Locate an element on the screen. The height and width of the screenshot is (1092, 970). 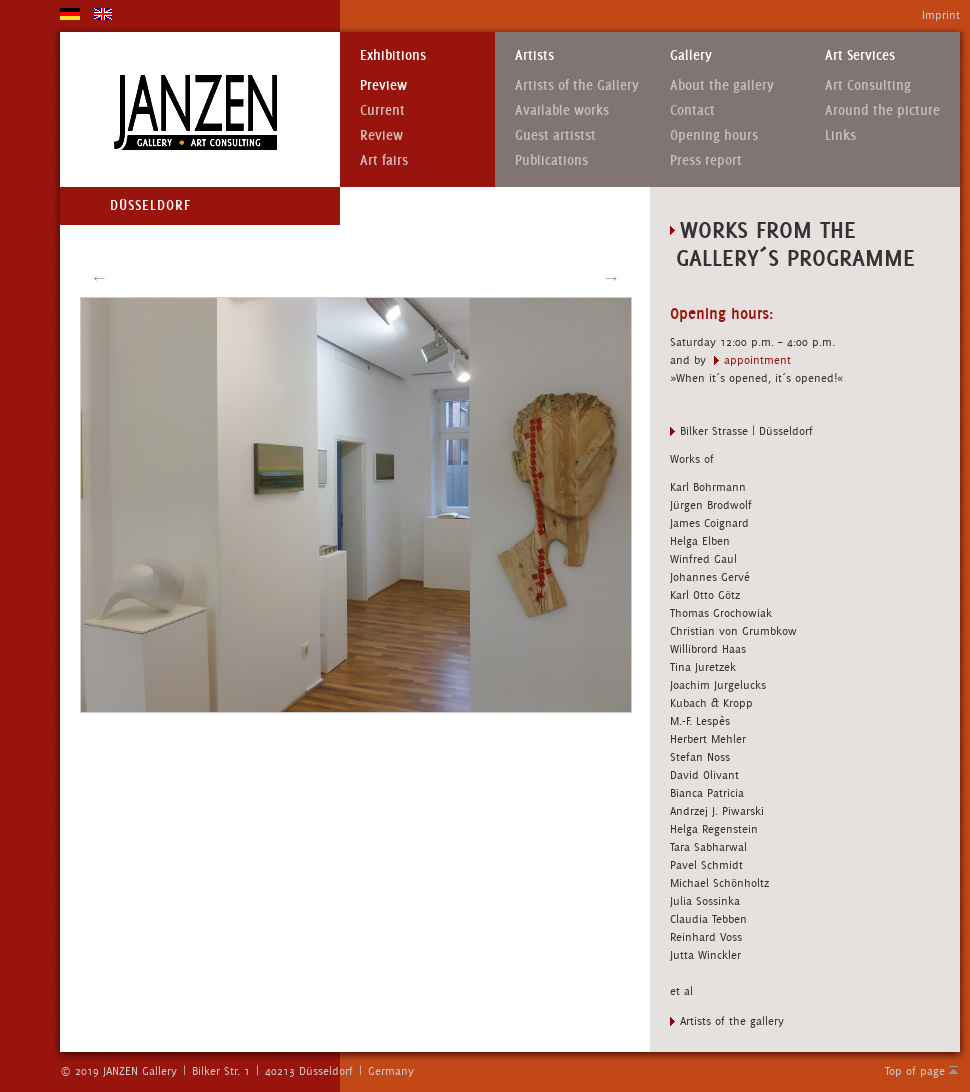
Guest artistst is located at coordinates (555, 135).